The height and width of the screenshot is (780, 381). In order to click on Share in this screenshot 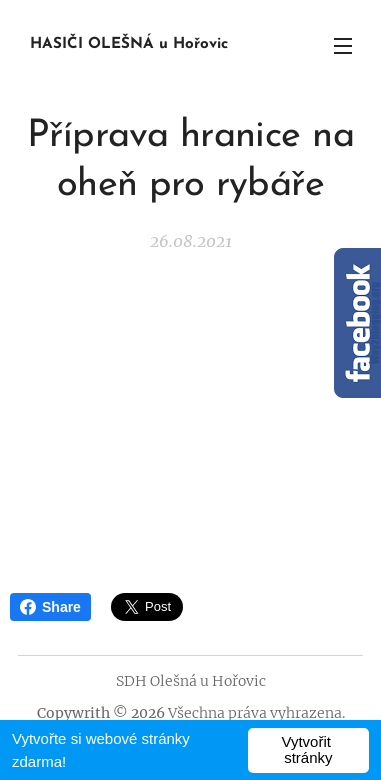, I will do `click(50, 607)`.